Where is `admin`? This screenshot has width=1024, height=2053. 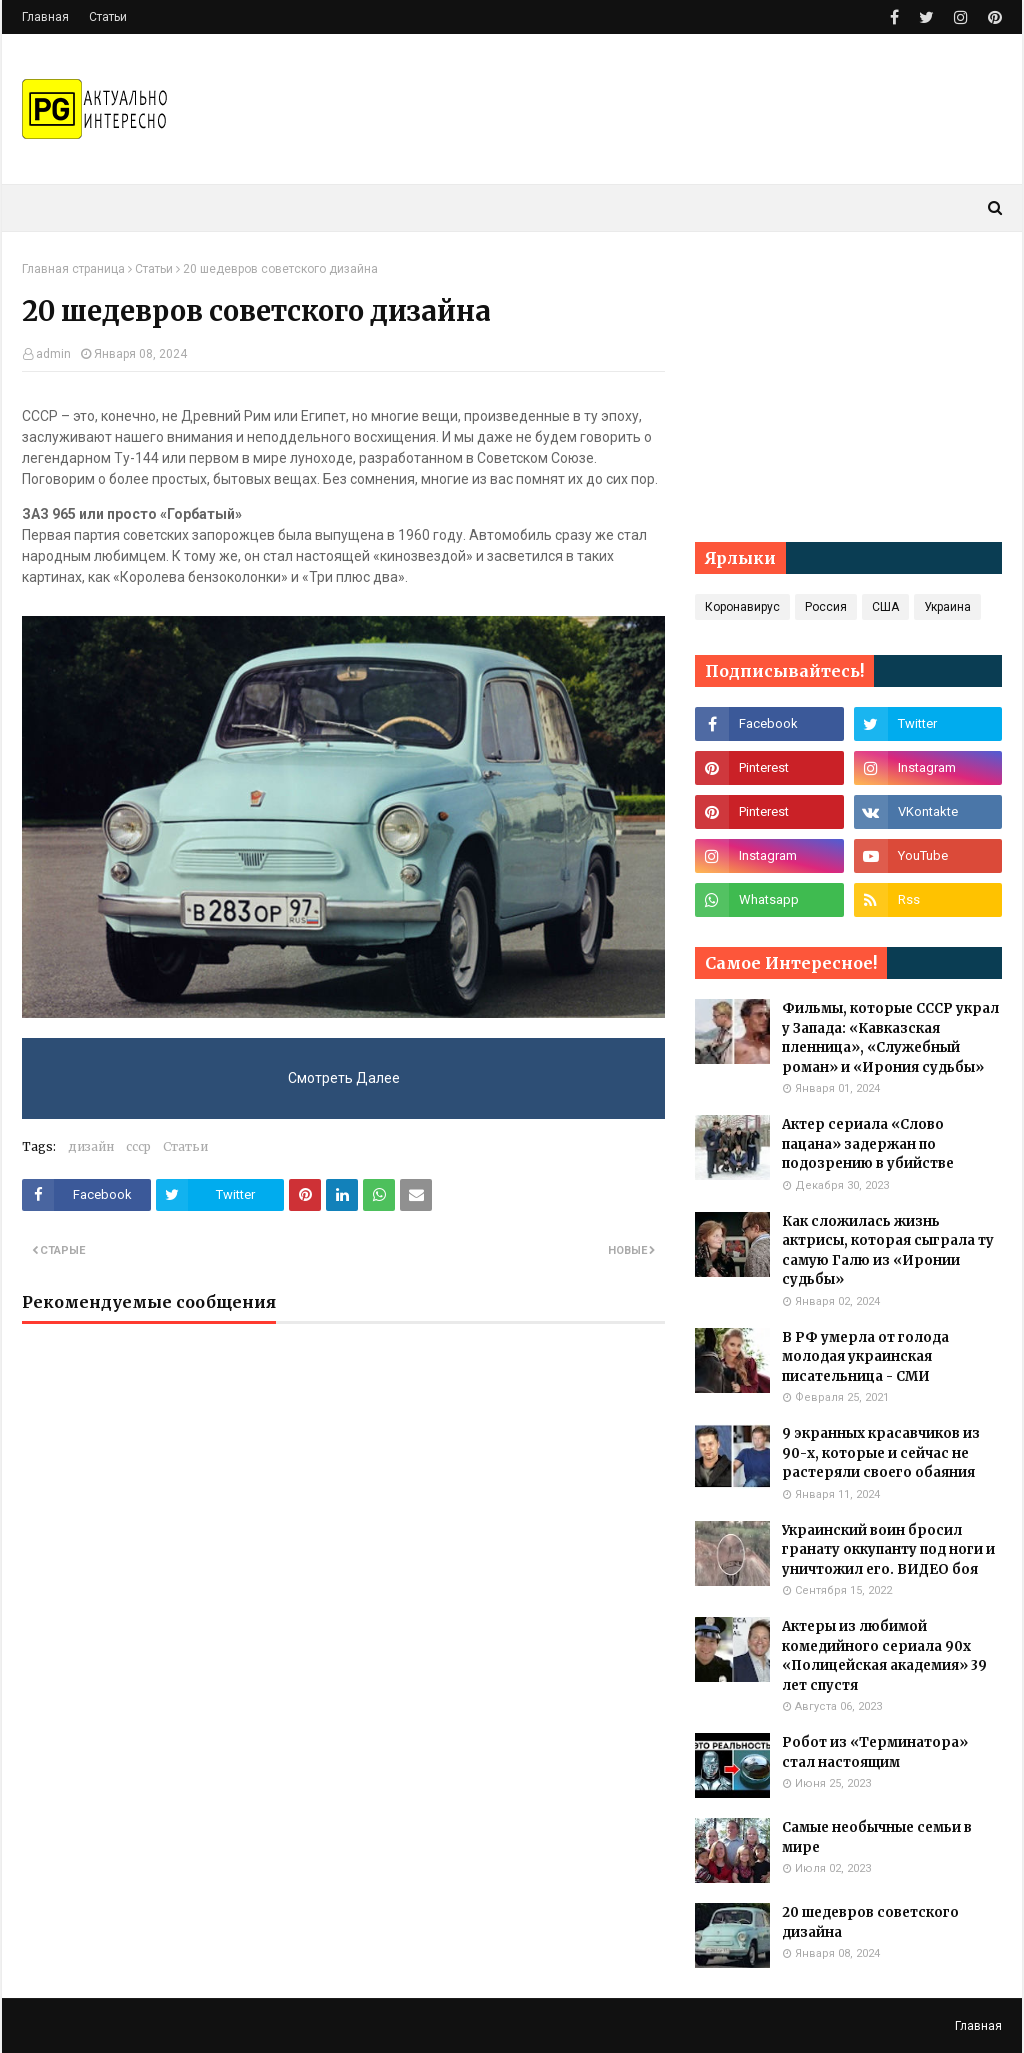
admin is located at coordinates (53, 354).